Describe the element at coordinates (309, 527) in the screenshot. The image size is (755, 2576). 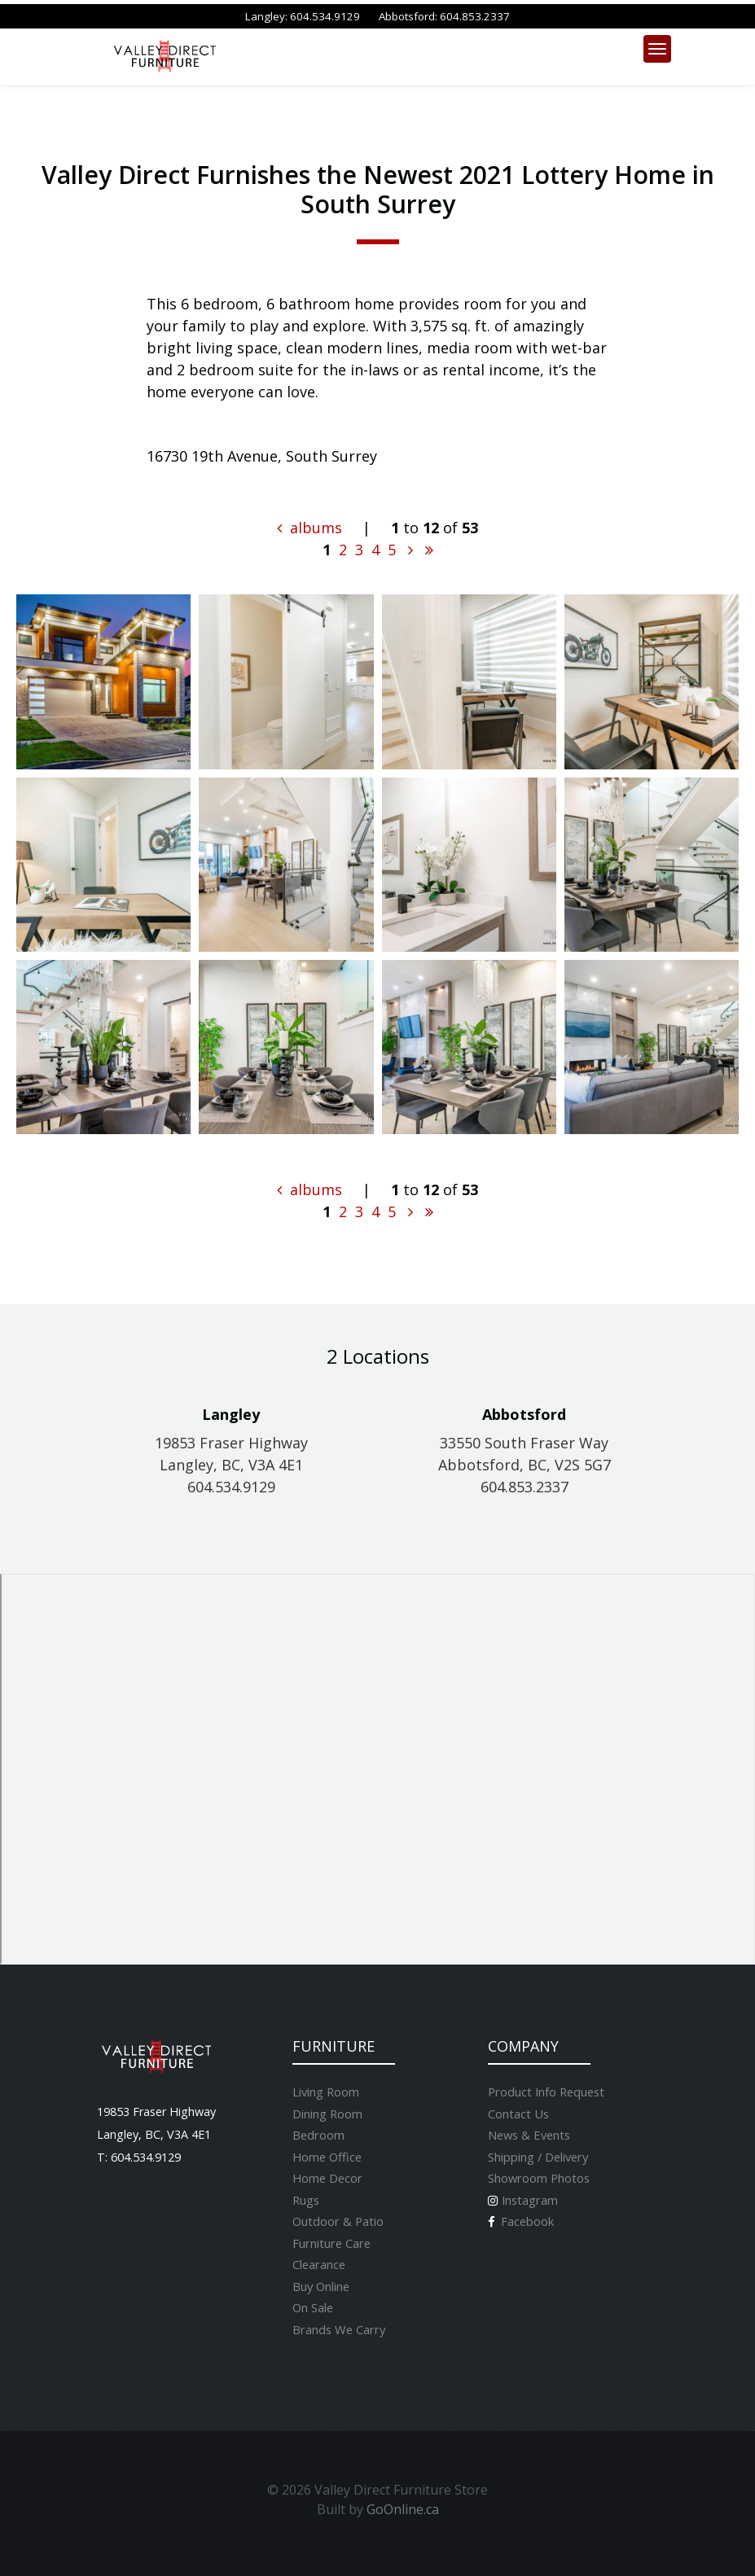
I see `albums` at that location.